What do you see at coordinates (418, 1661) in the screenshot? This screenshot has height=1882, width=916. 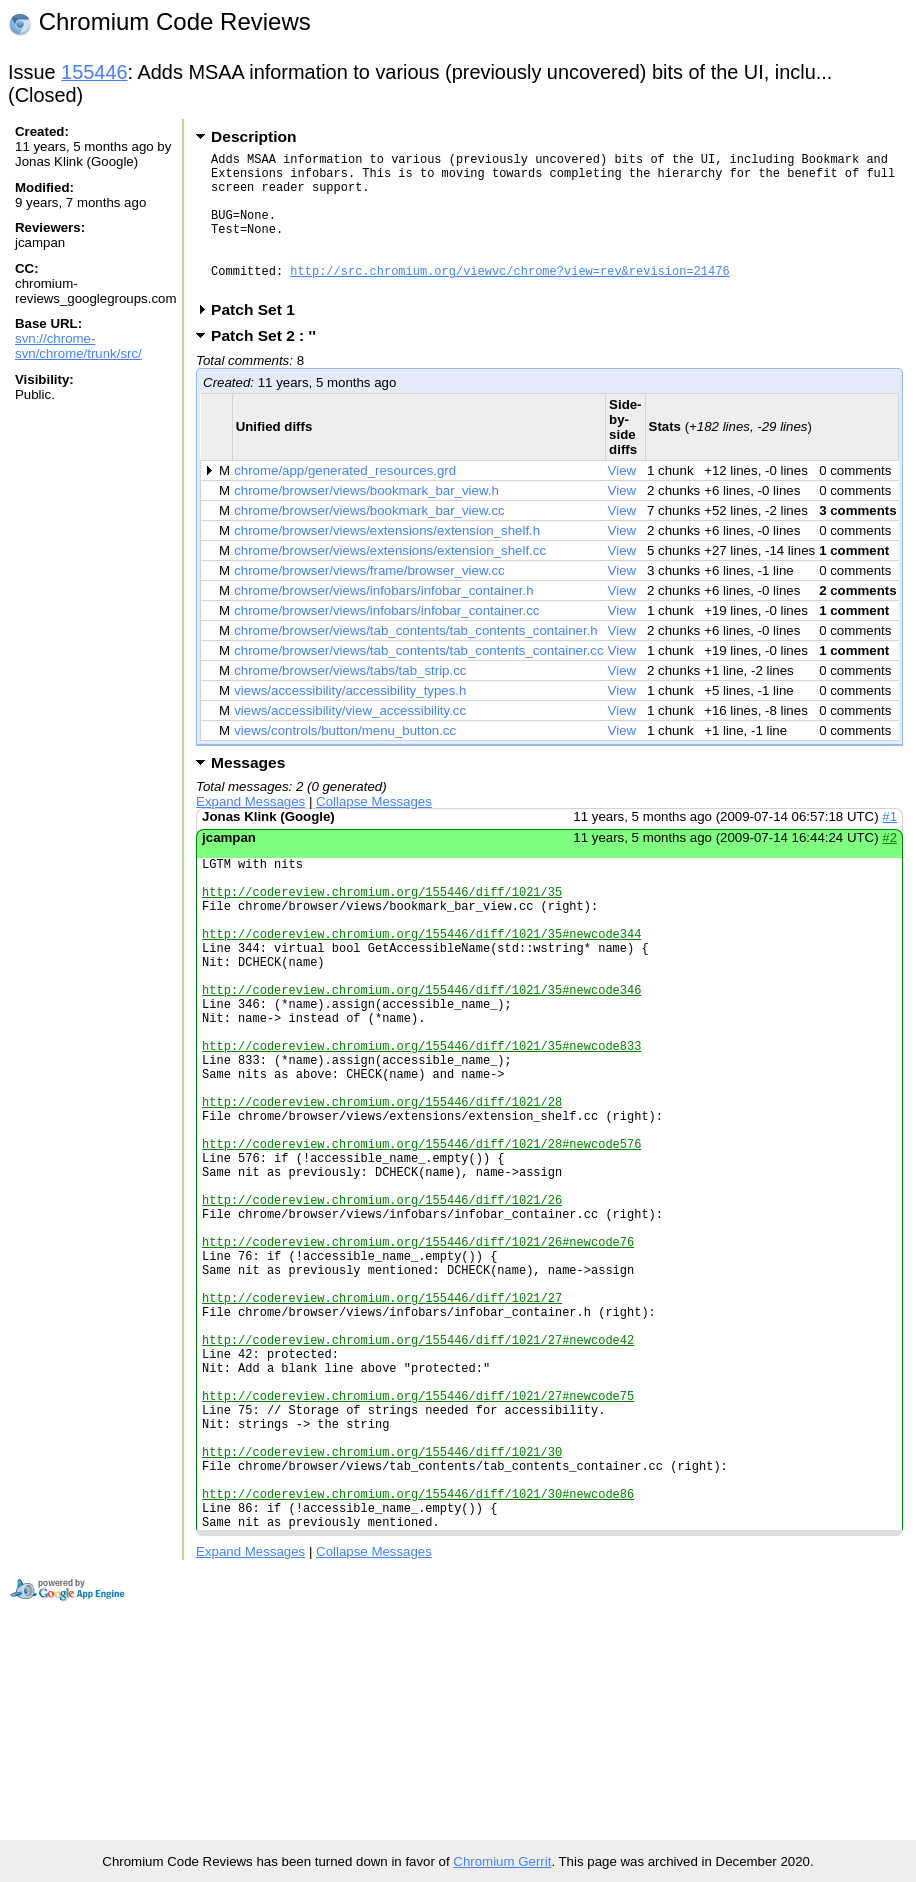 I see `http://codereview.chromium.org/155446/diff/1021/30#newcode86` at bounding box center [418, 1661].